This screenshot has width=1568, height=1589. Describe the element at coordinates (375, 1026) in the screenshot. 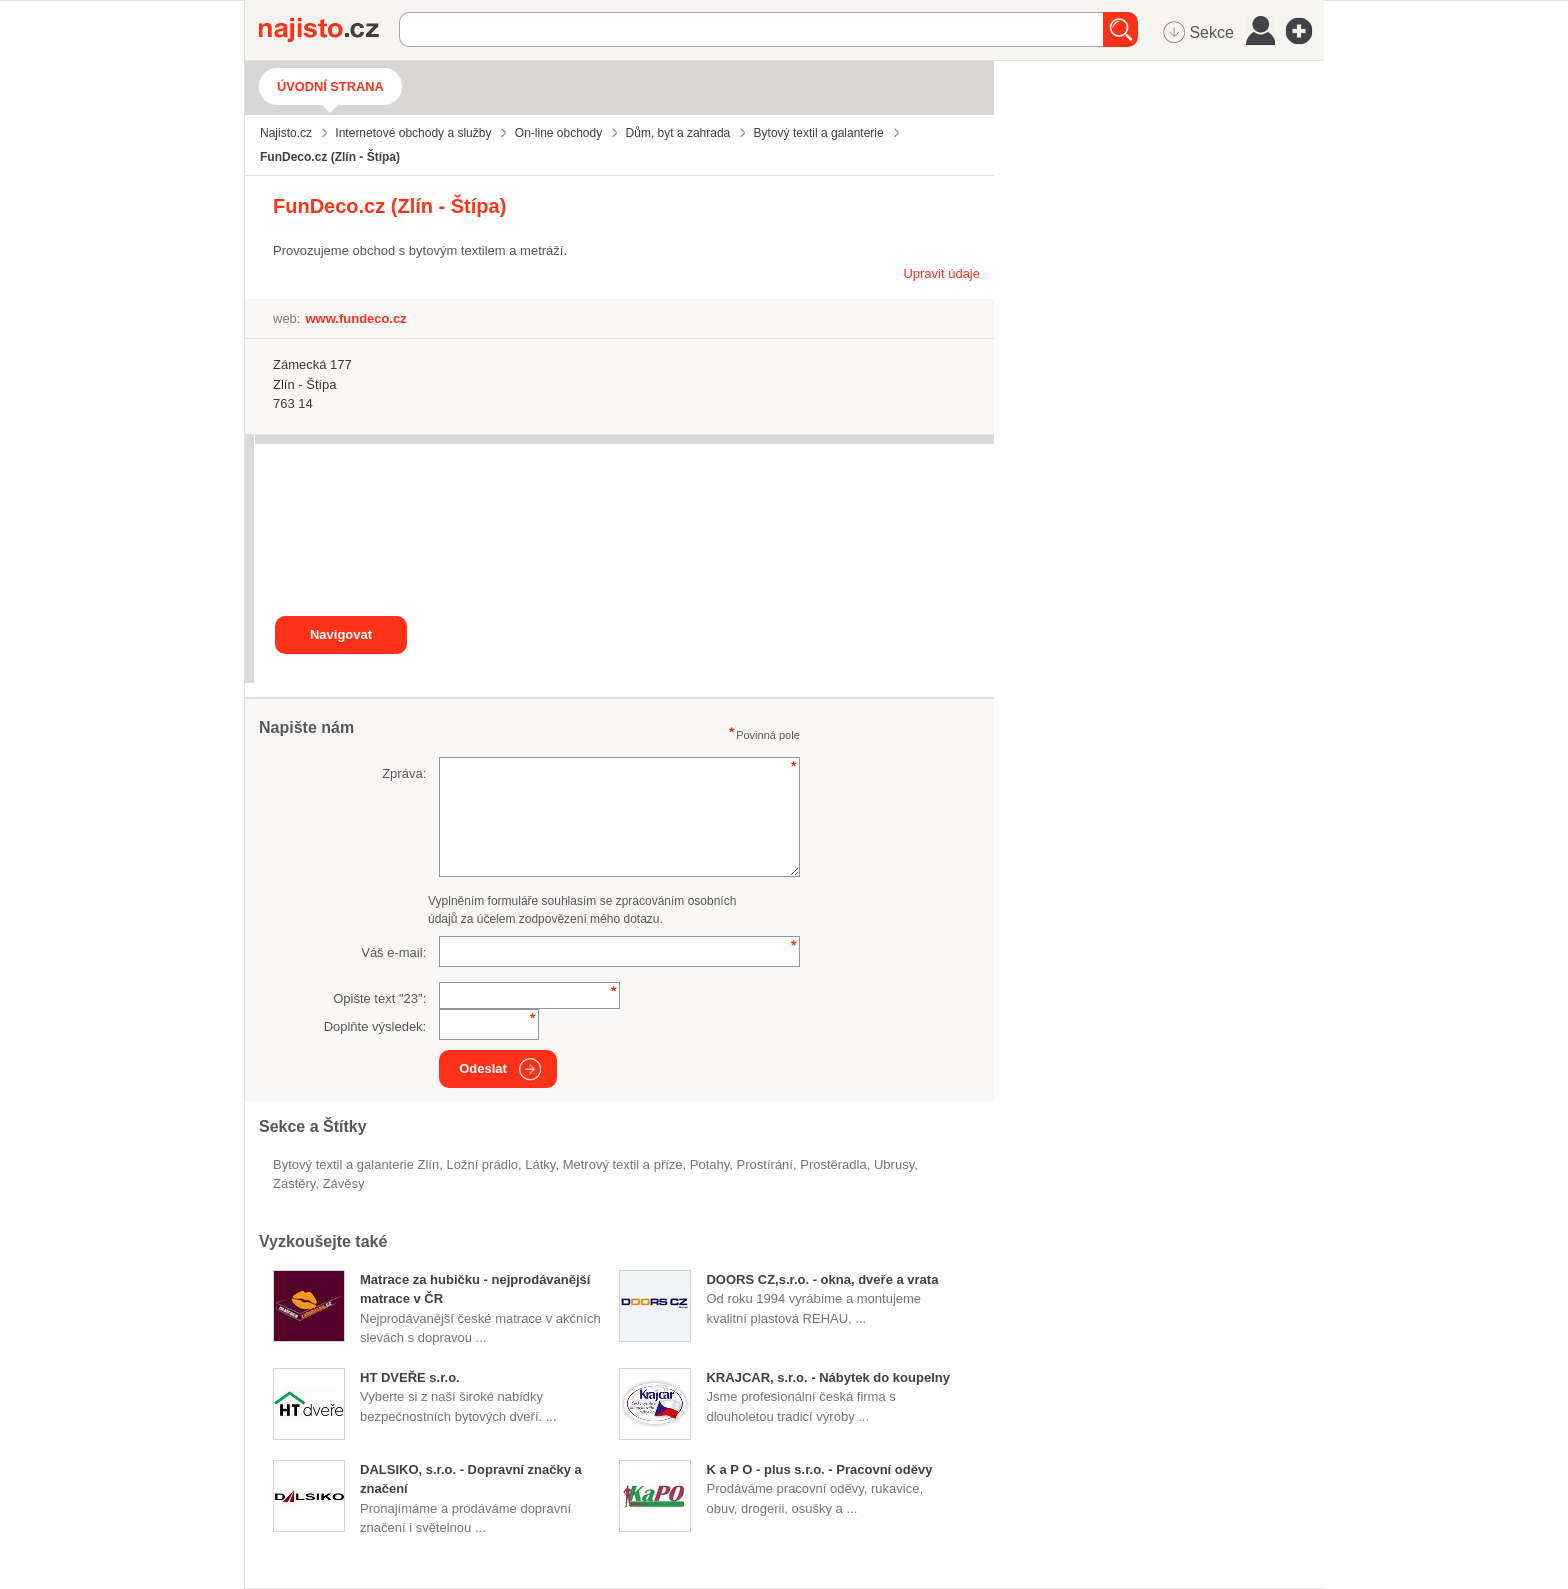

I see `Doplňte výsledek:` at that location.